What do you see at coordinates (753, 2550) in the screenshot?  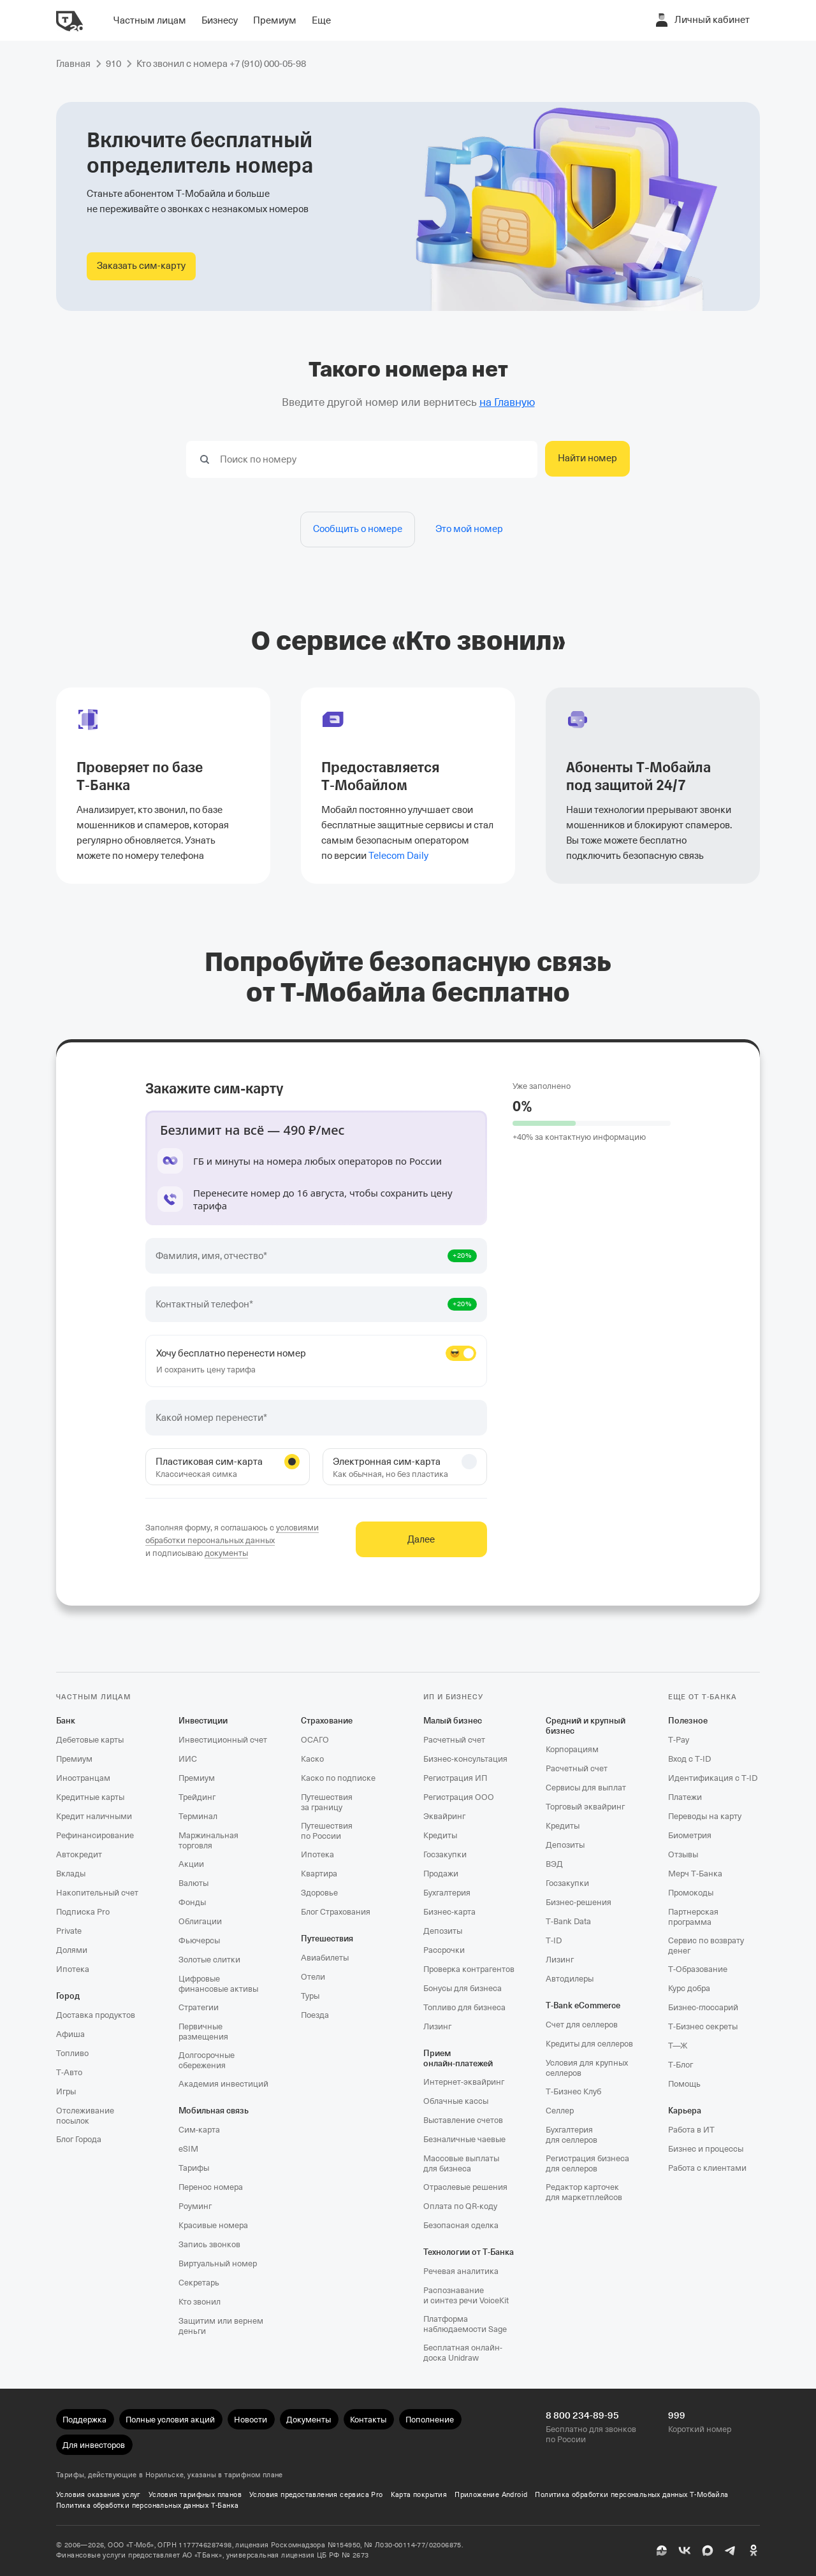 I see `[Одноклассники]` at bounding box center [753, 2550].